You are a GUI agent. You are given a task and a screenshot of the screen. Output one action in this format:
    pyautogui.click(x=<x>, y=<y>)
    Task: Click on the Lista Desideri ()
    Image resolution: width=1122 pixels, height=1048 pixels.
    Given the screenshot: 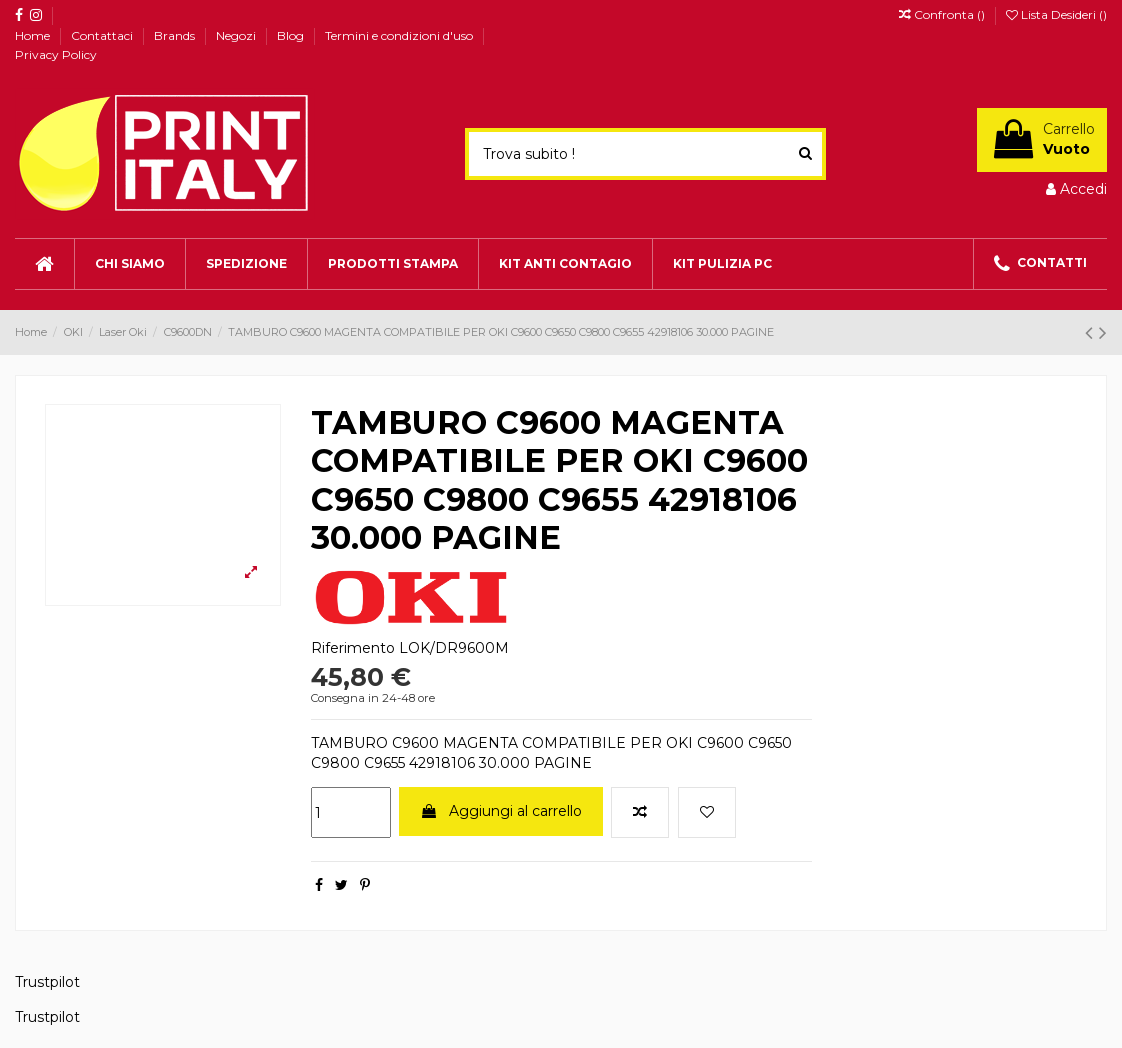 What is the action you would take?
    pyautogui.click(x=1056, y=14)
    